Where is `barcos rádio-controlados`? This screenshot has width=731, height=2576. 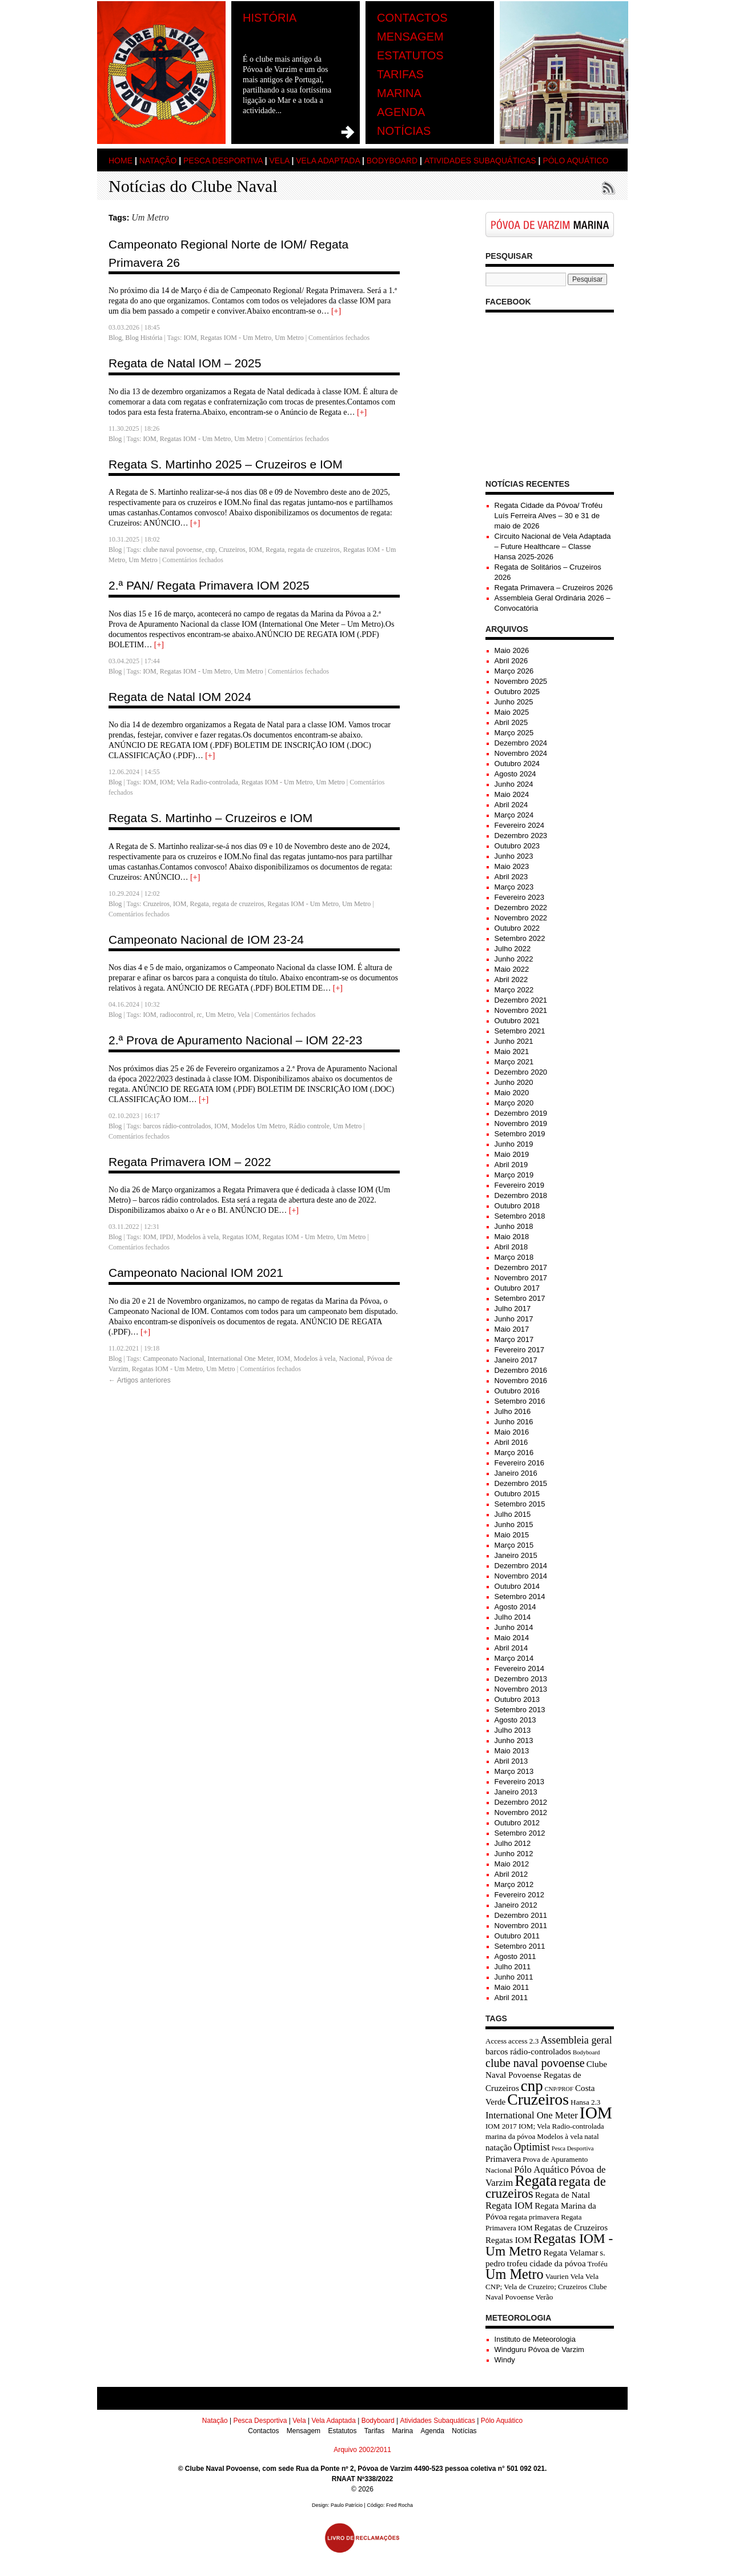 barcos rádio-controlados is located at coordinates (177, 1126).